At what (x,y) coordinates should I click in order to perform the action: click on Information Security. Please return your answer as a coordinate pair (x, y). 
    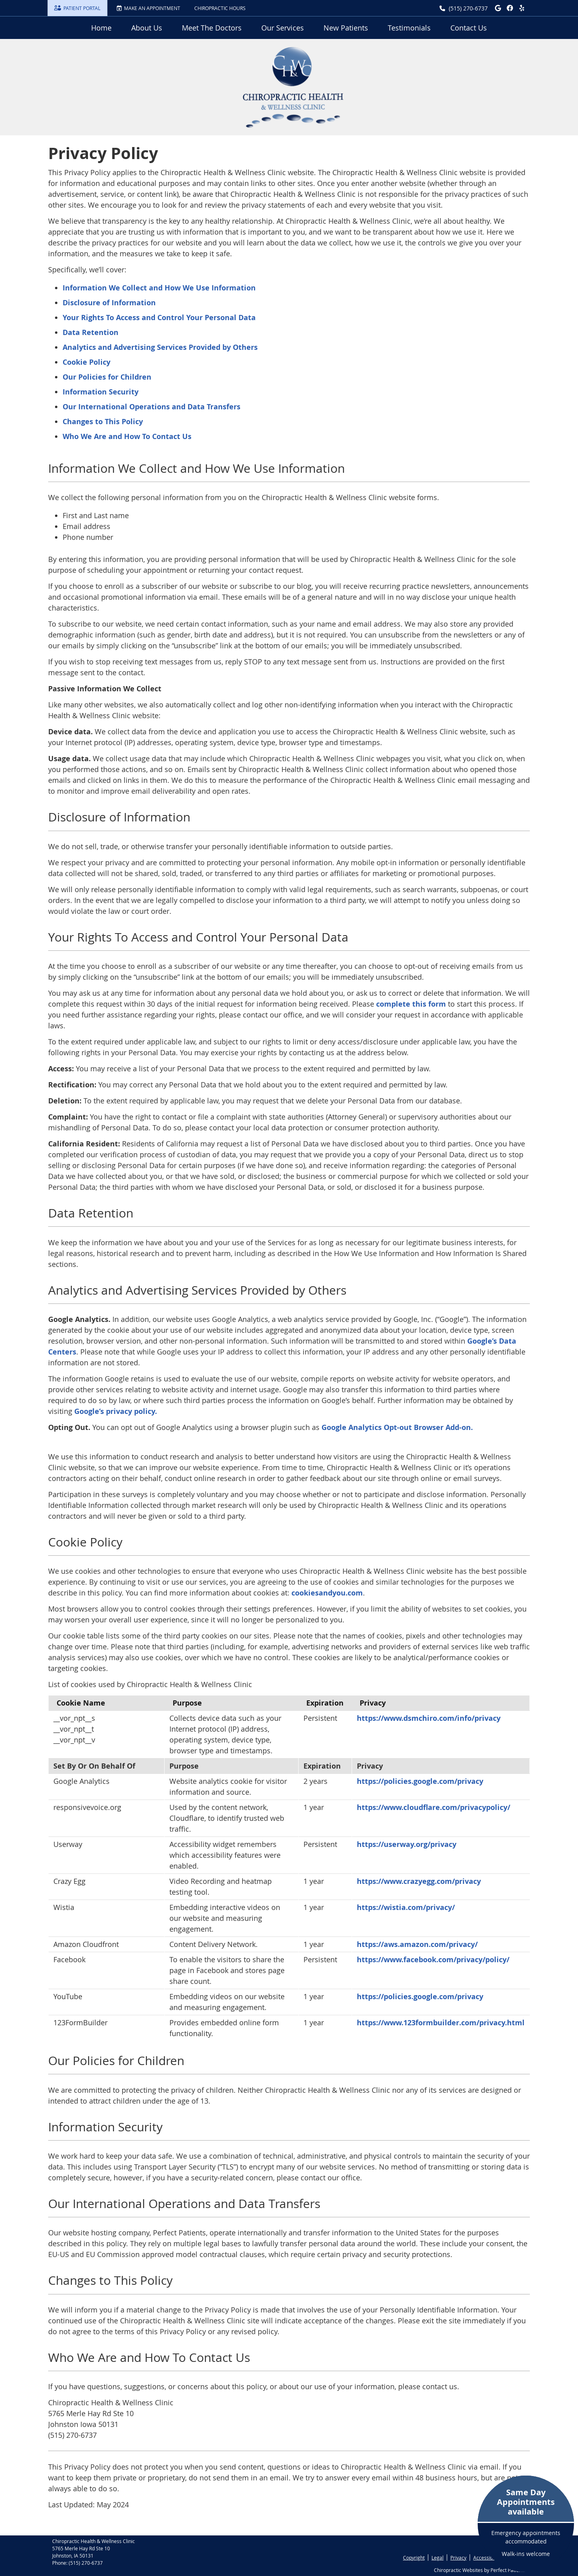
    Looking at the image, I should click on (100, 392).